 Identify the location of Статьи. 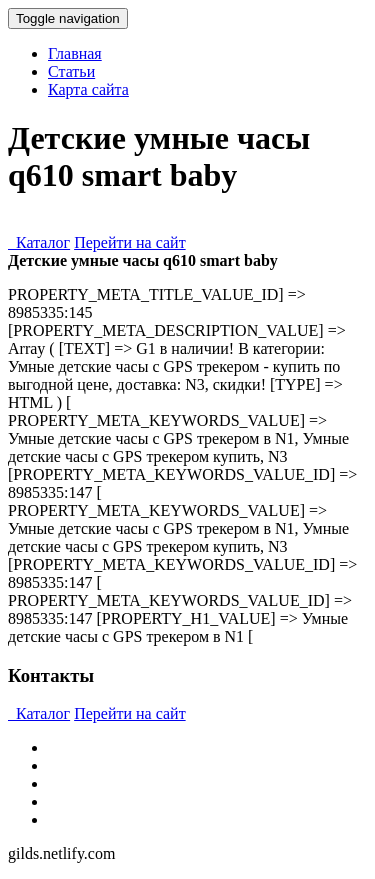
(71, 71).